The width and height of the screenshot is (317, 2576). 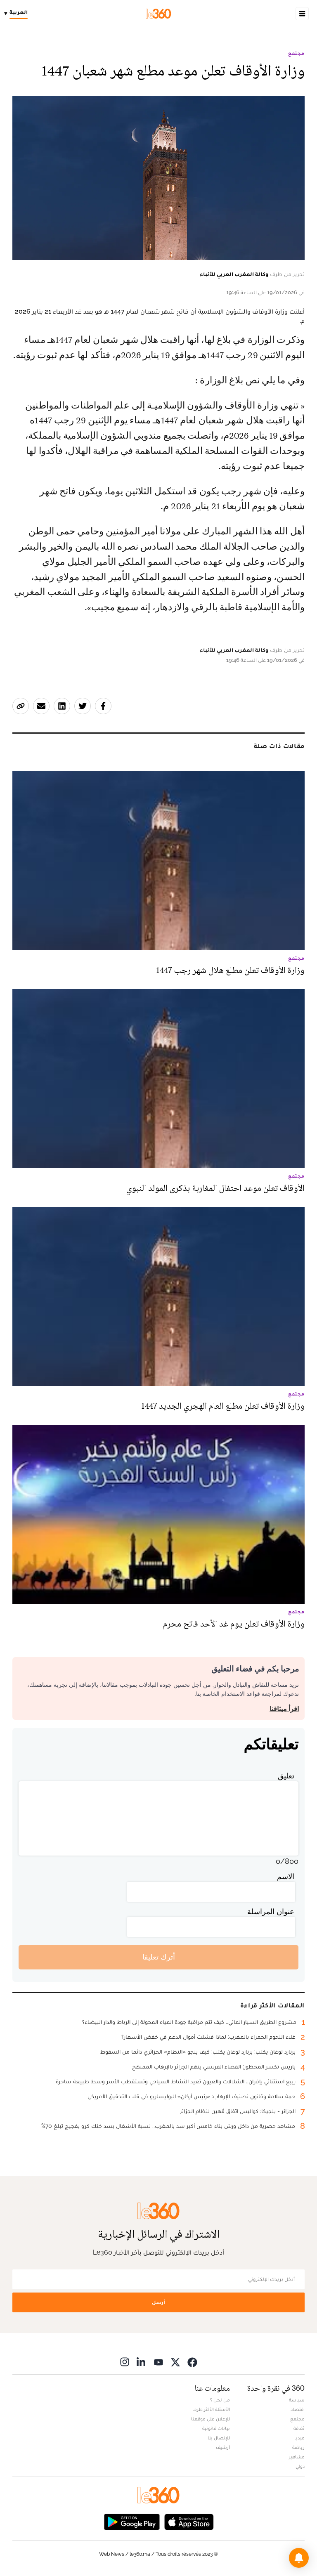 What do you see at coordinates (299, 2558) in the screenshot?
I see `[button]` at bounding box center [299, 2558].